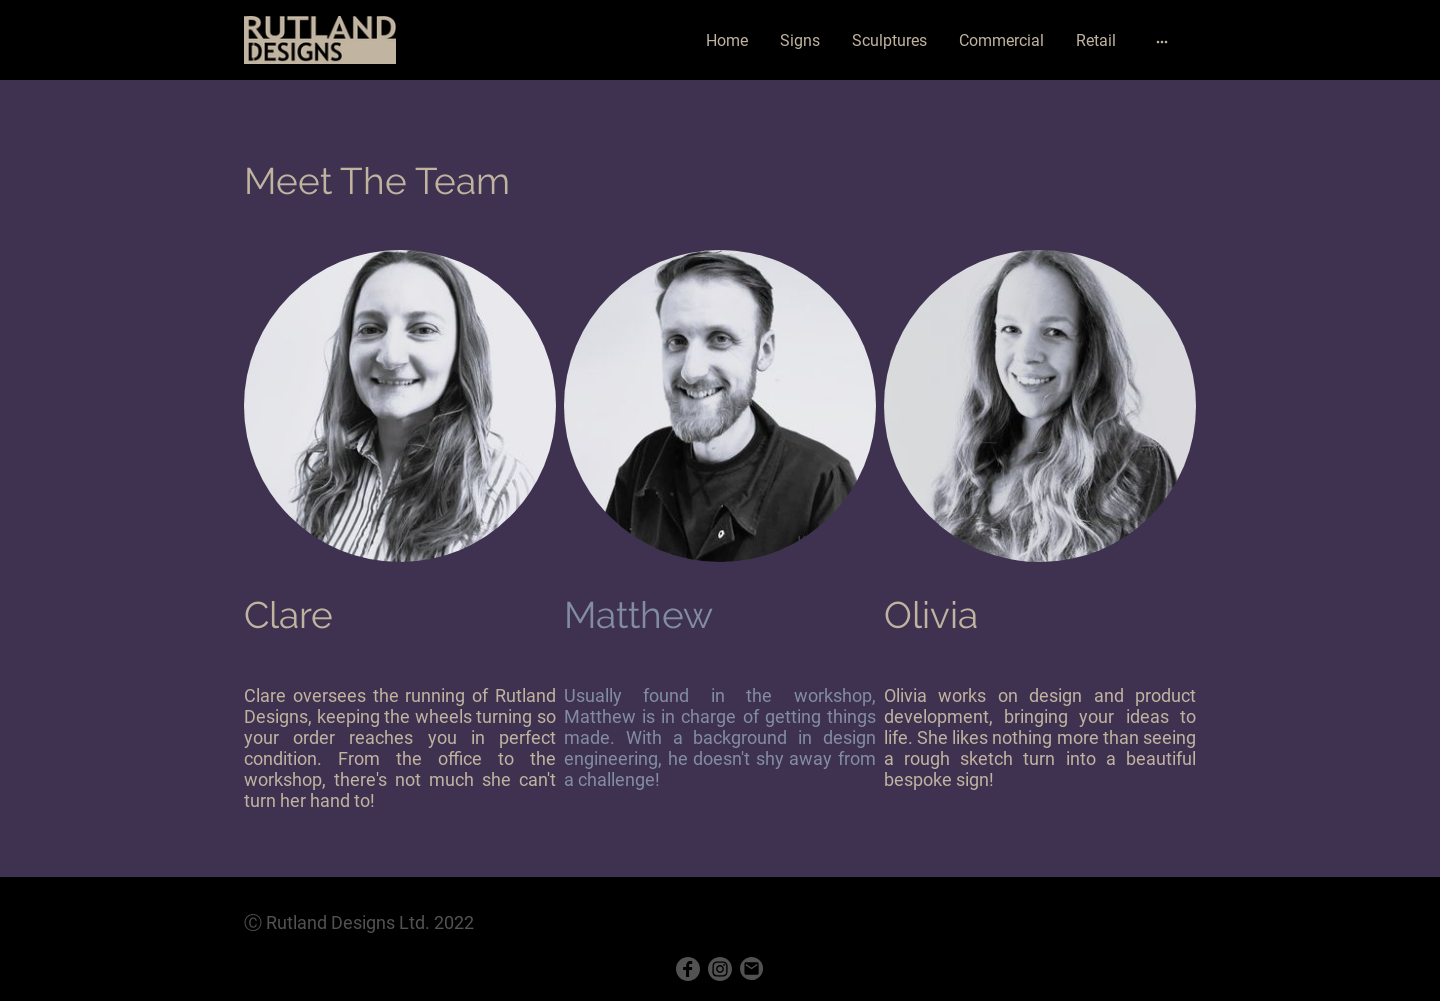  I want to click on Home, so click(727, 40).